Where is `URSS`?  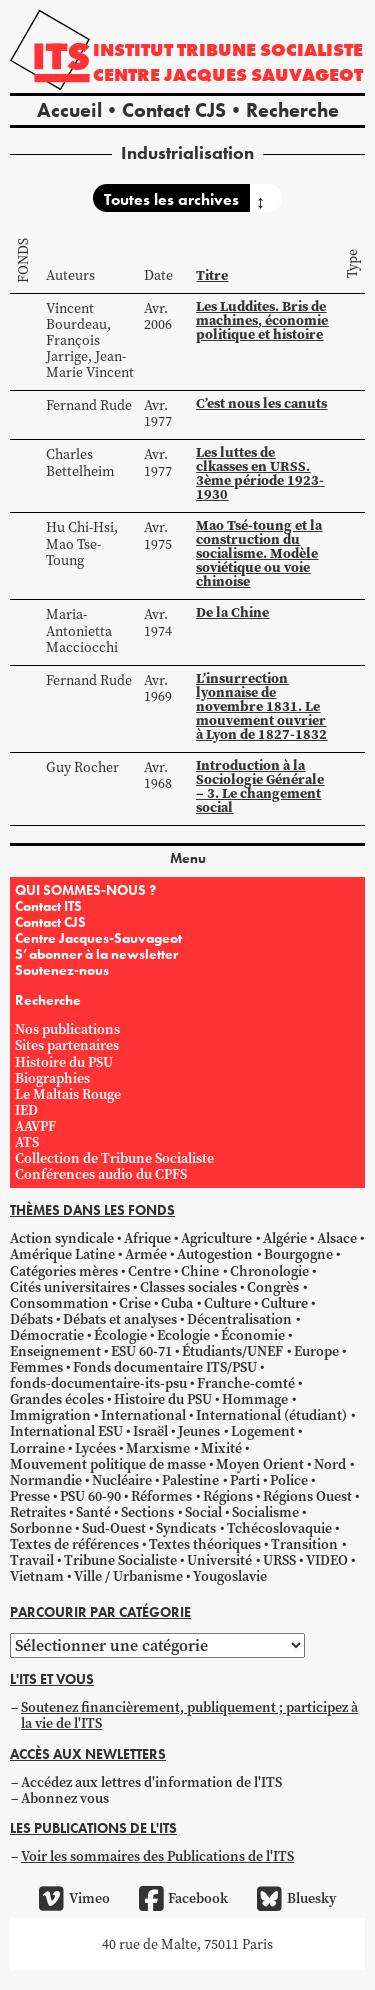
URSS is located at coordinates (279, 1560).